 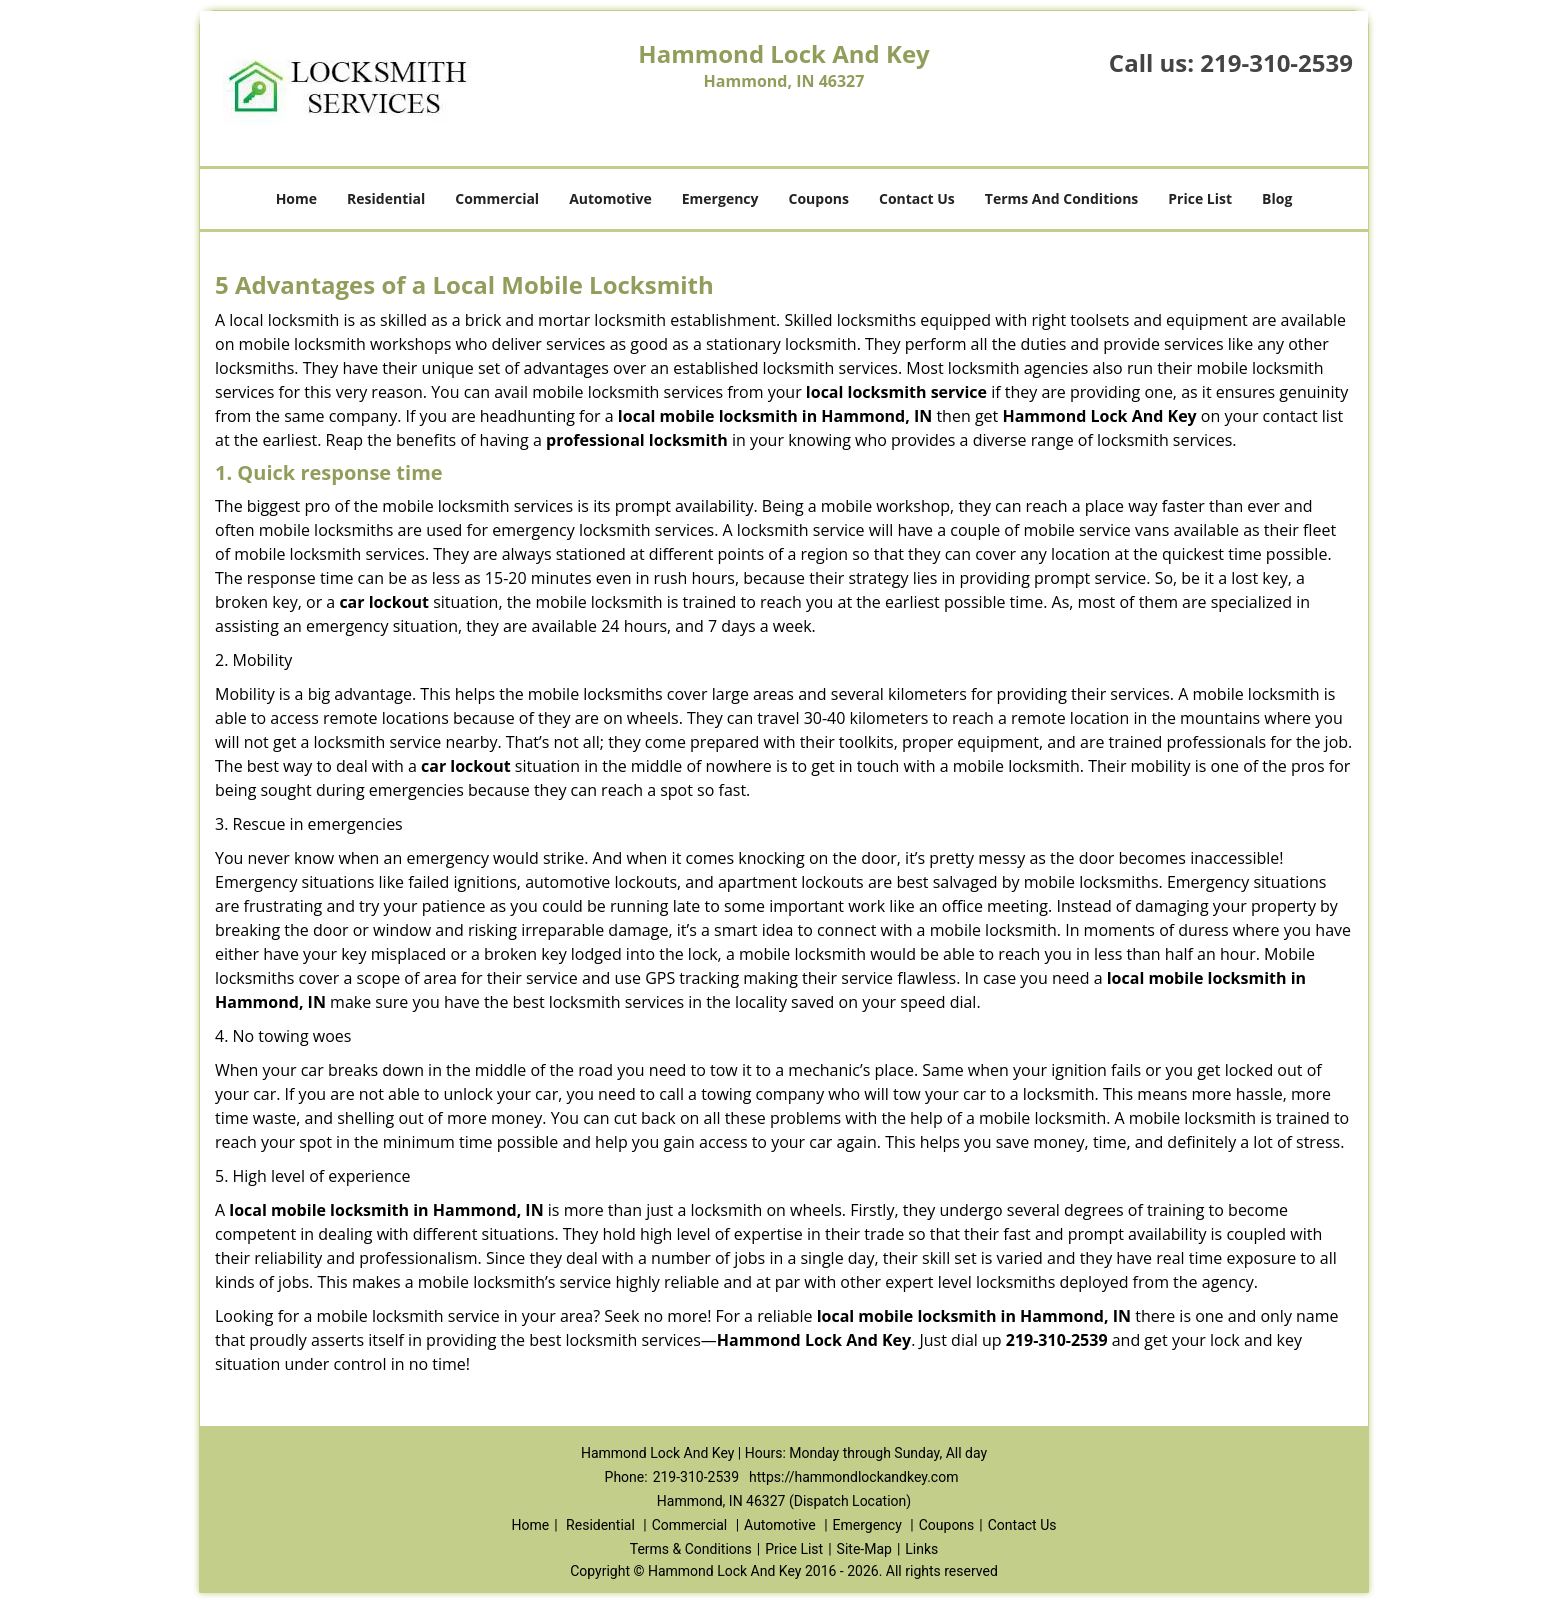 What do you see at coordinates (819, 198) in the screenshot?
I see `Coupons` at bounding box center [819, 198].